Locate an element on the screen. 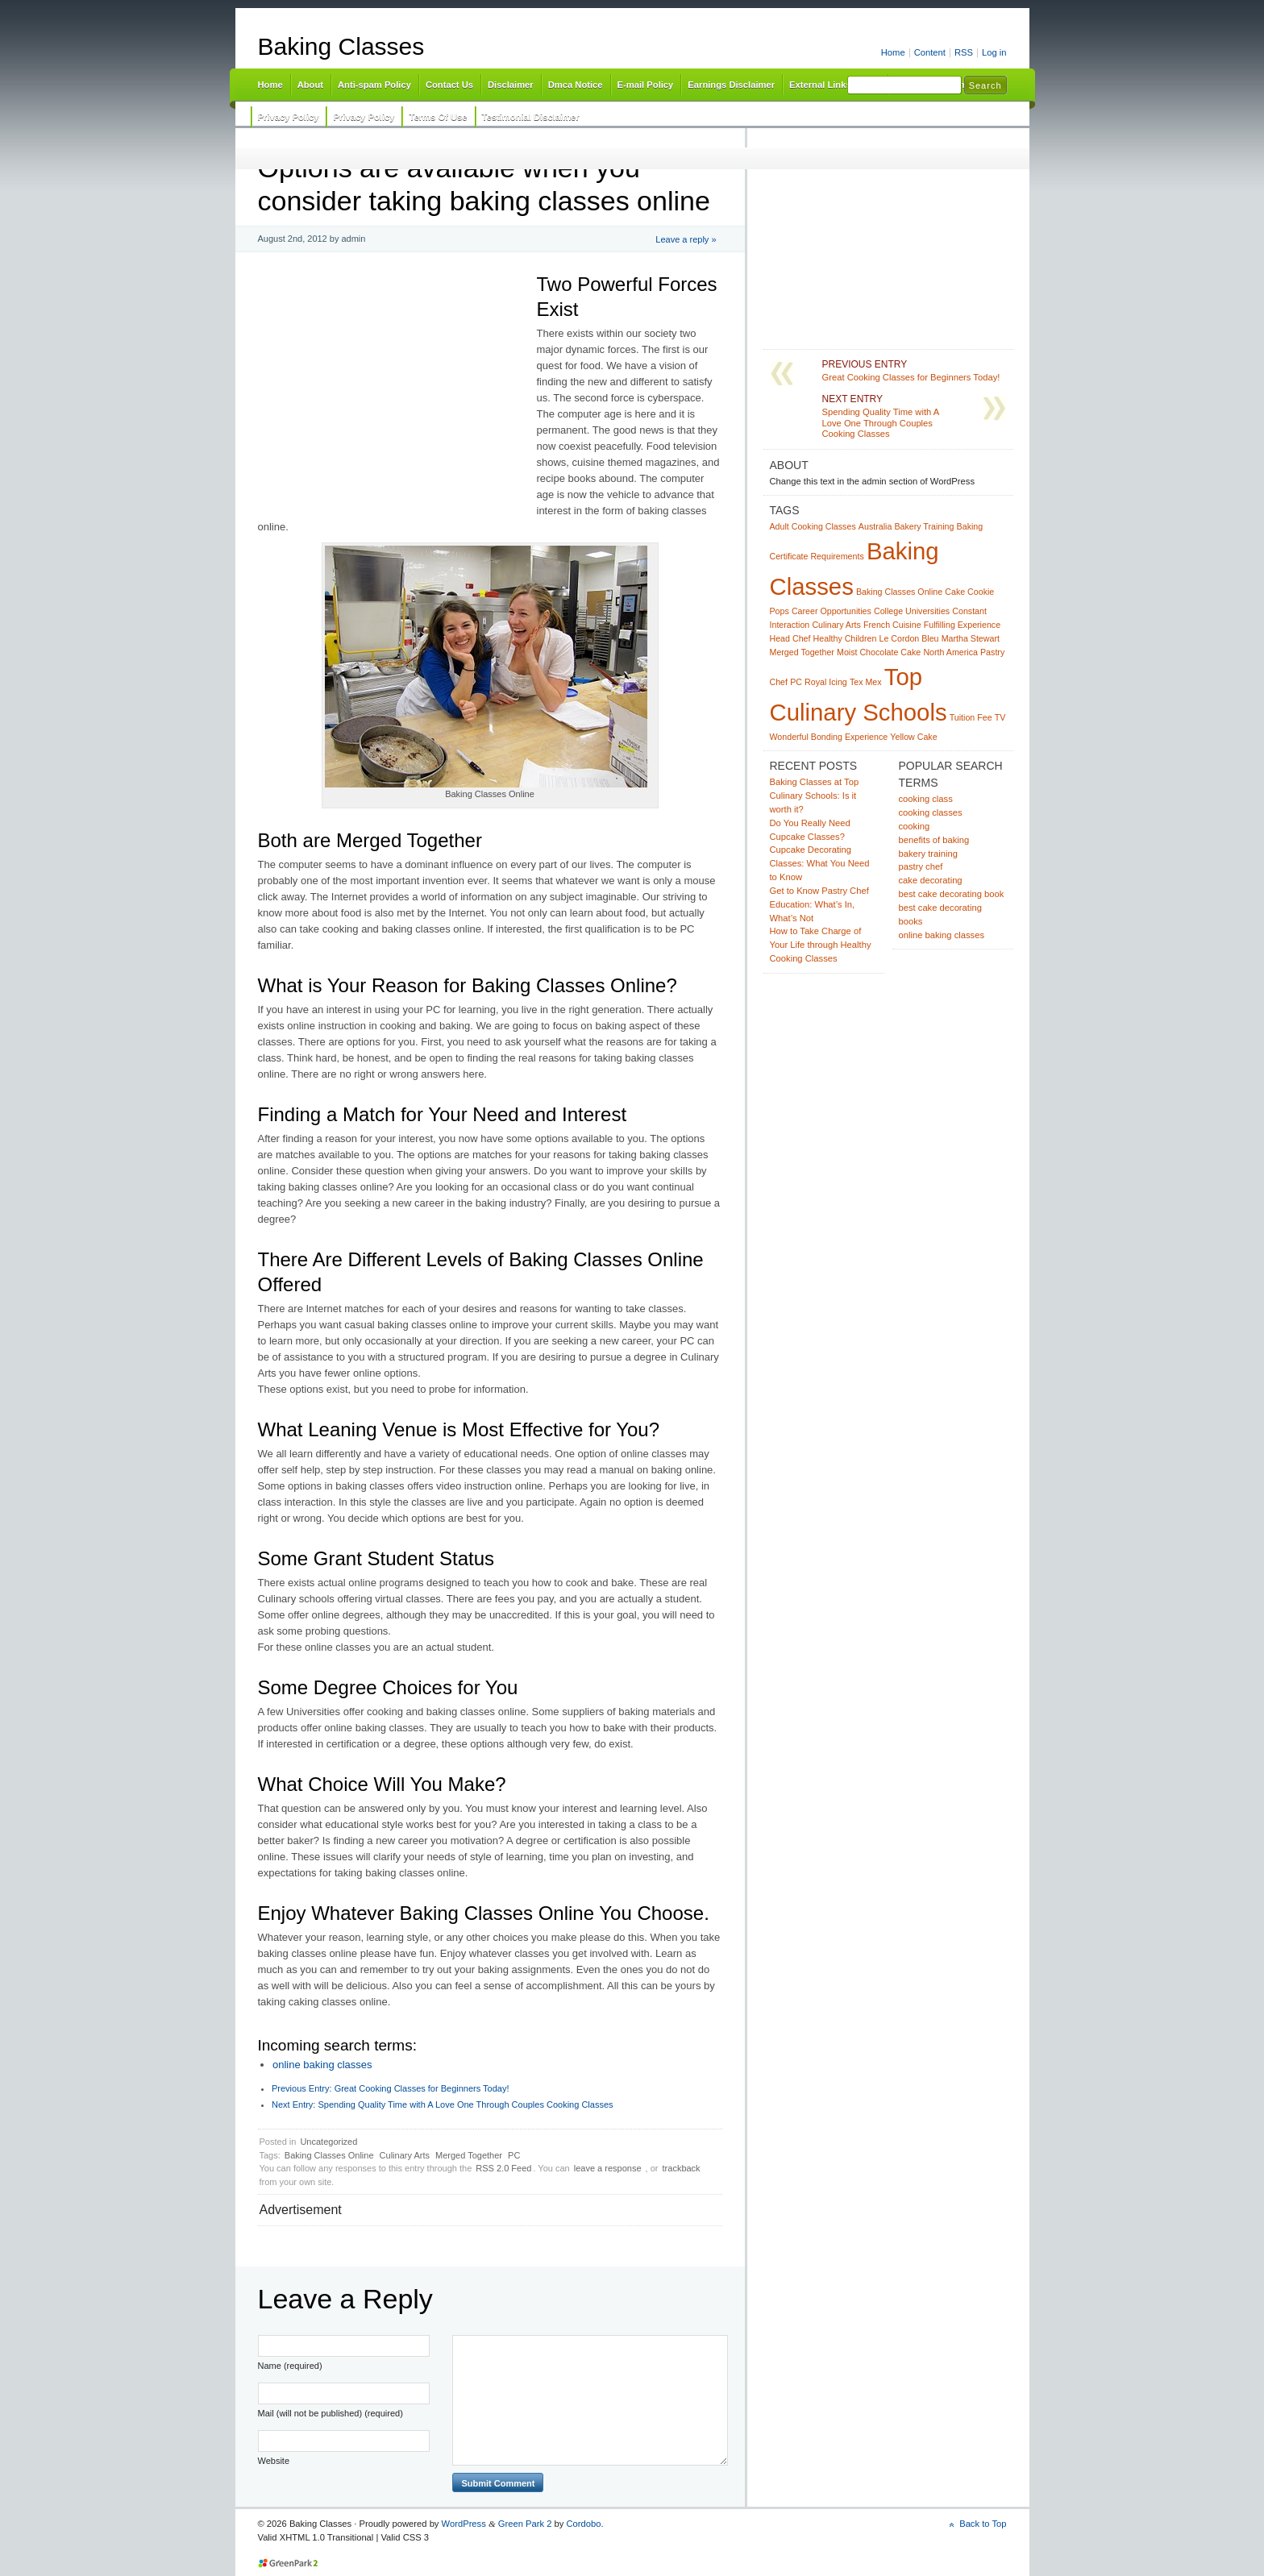  Royal Icing [Royal Icing (1 item)] is located at coordinates (826, 682).